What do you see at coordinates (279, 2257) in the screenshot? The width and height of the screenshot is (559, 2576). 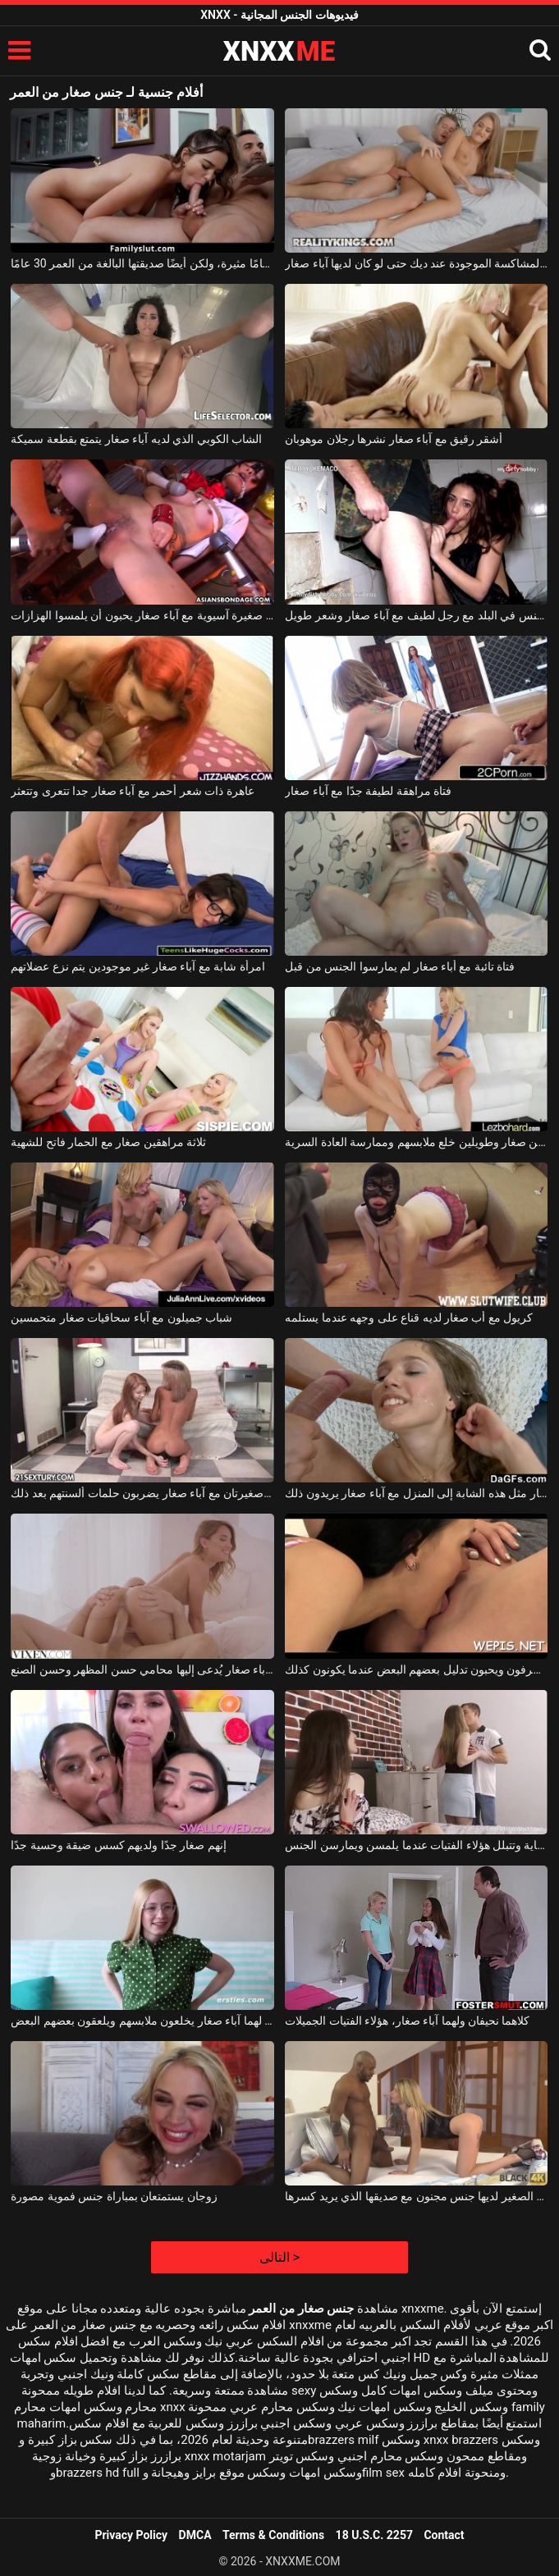 I see `التالى >` at bounding box center [279, 2257].